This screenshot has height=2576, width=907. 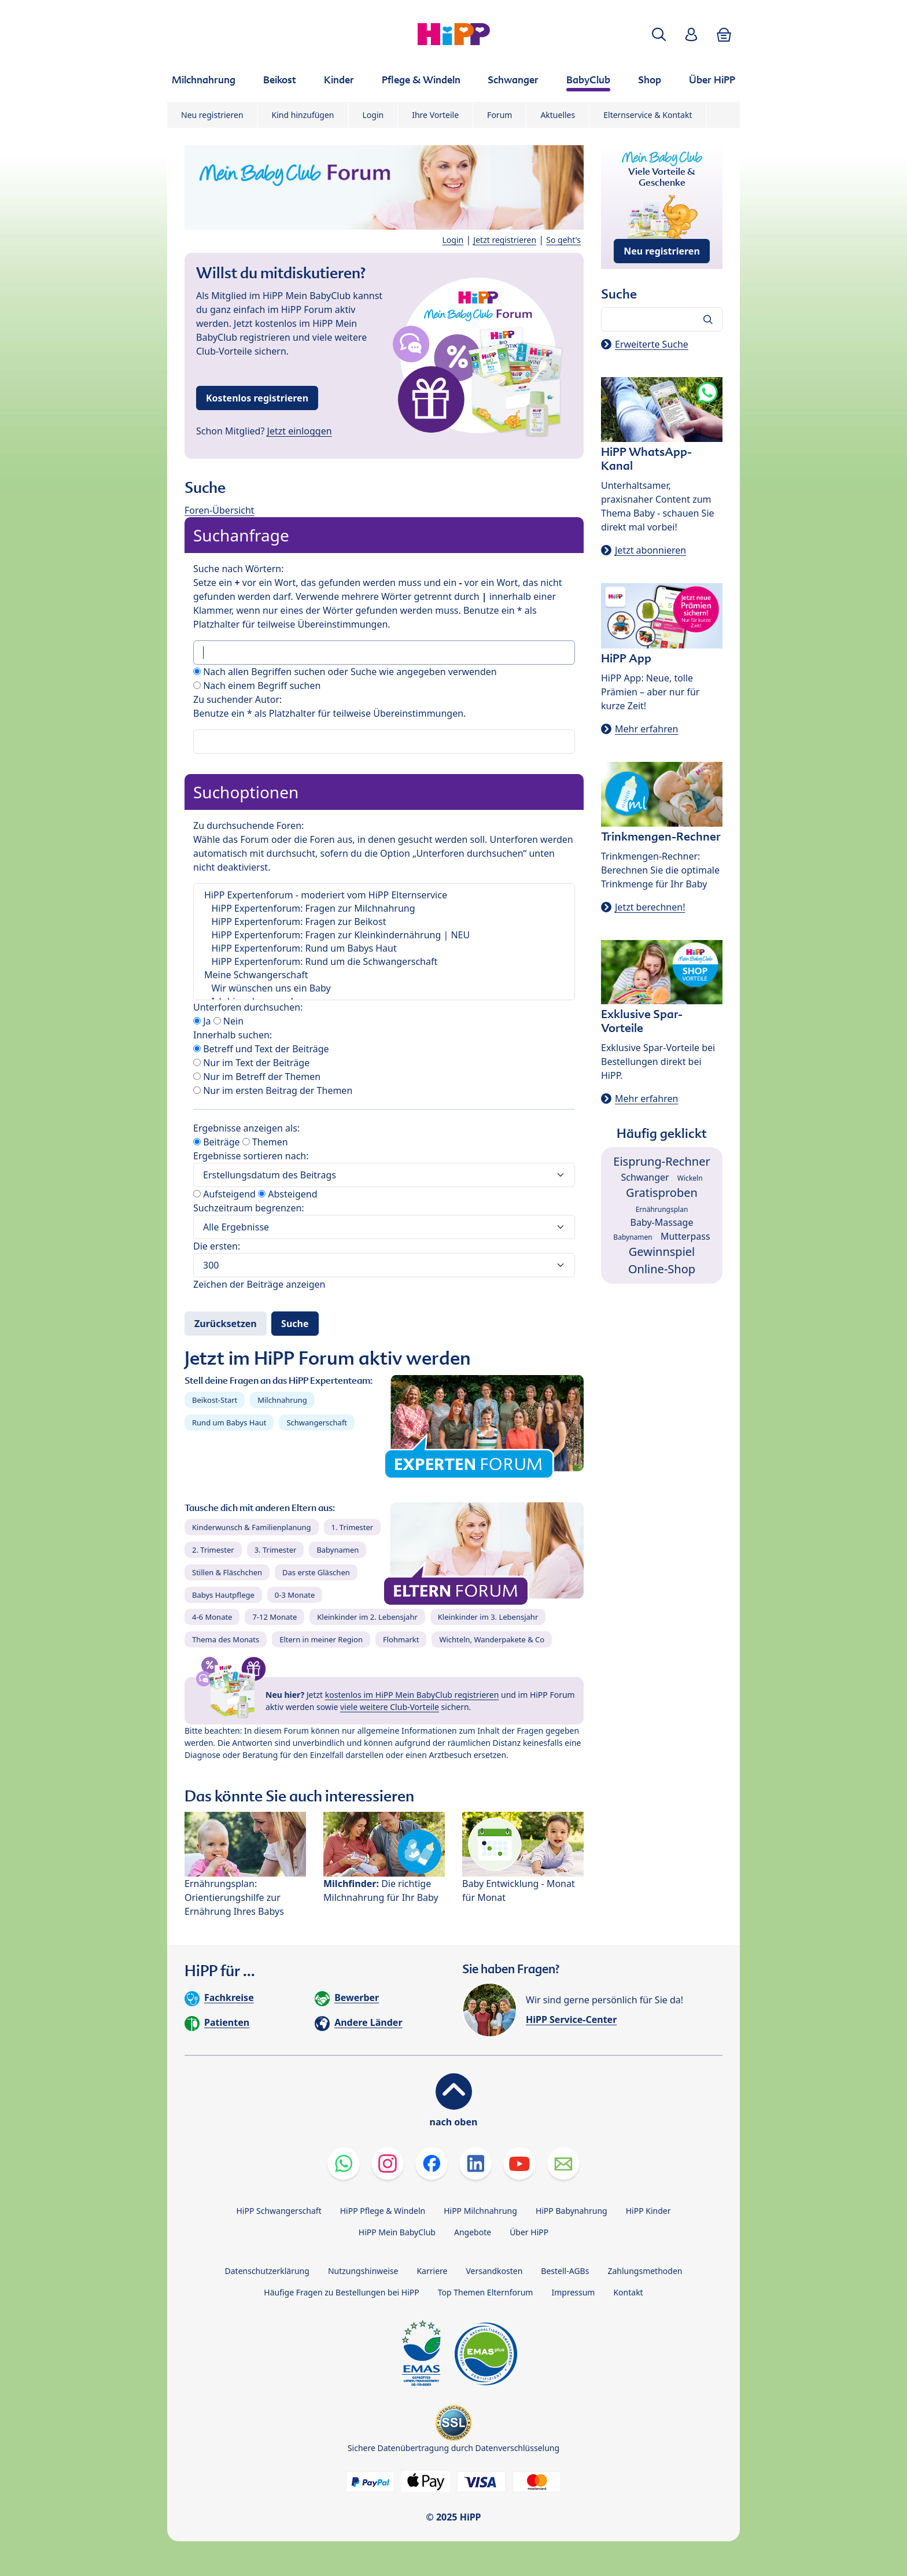 What do you see at coordinates (384, 975) in the screenshot?
I see `Meine Schwangerschaft` at bounding box center [384, 975].